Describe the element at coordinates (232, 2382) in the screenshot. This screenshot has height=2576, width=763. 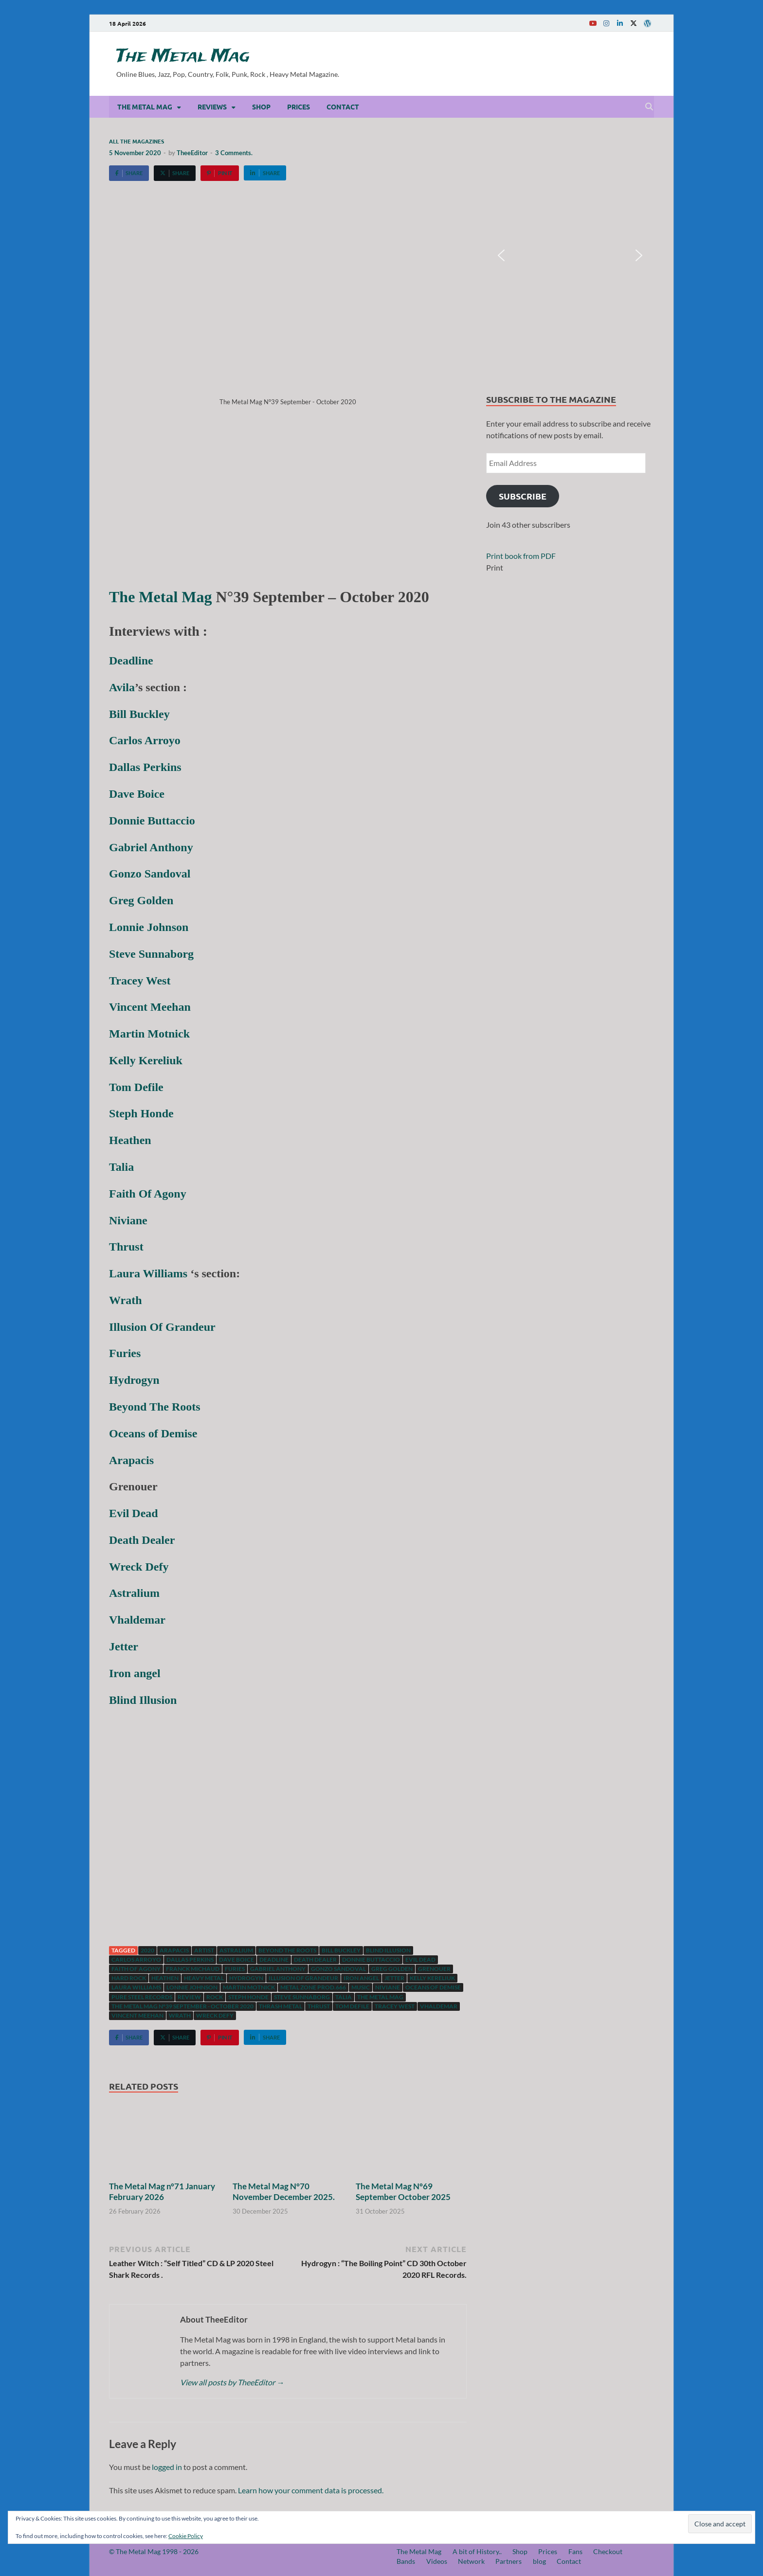
I see `View all posts by TheeEditor` at that location.